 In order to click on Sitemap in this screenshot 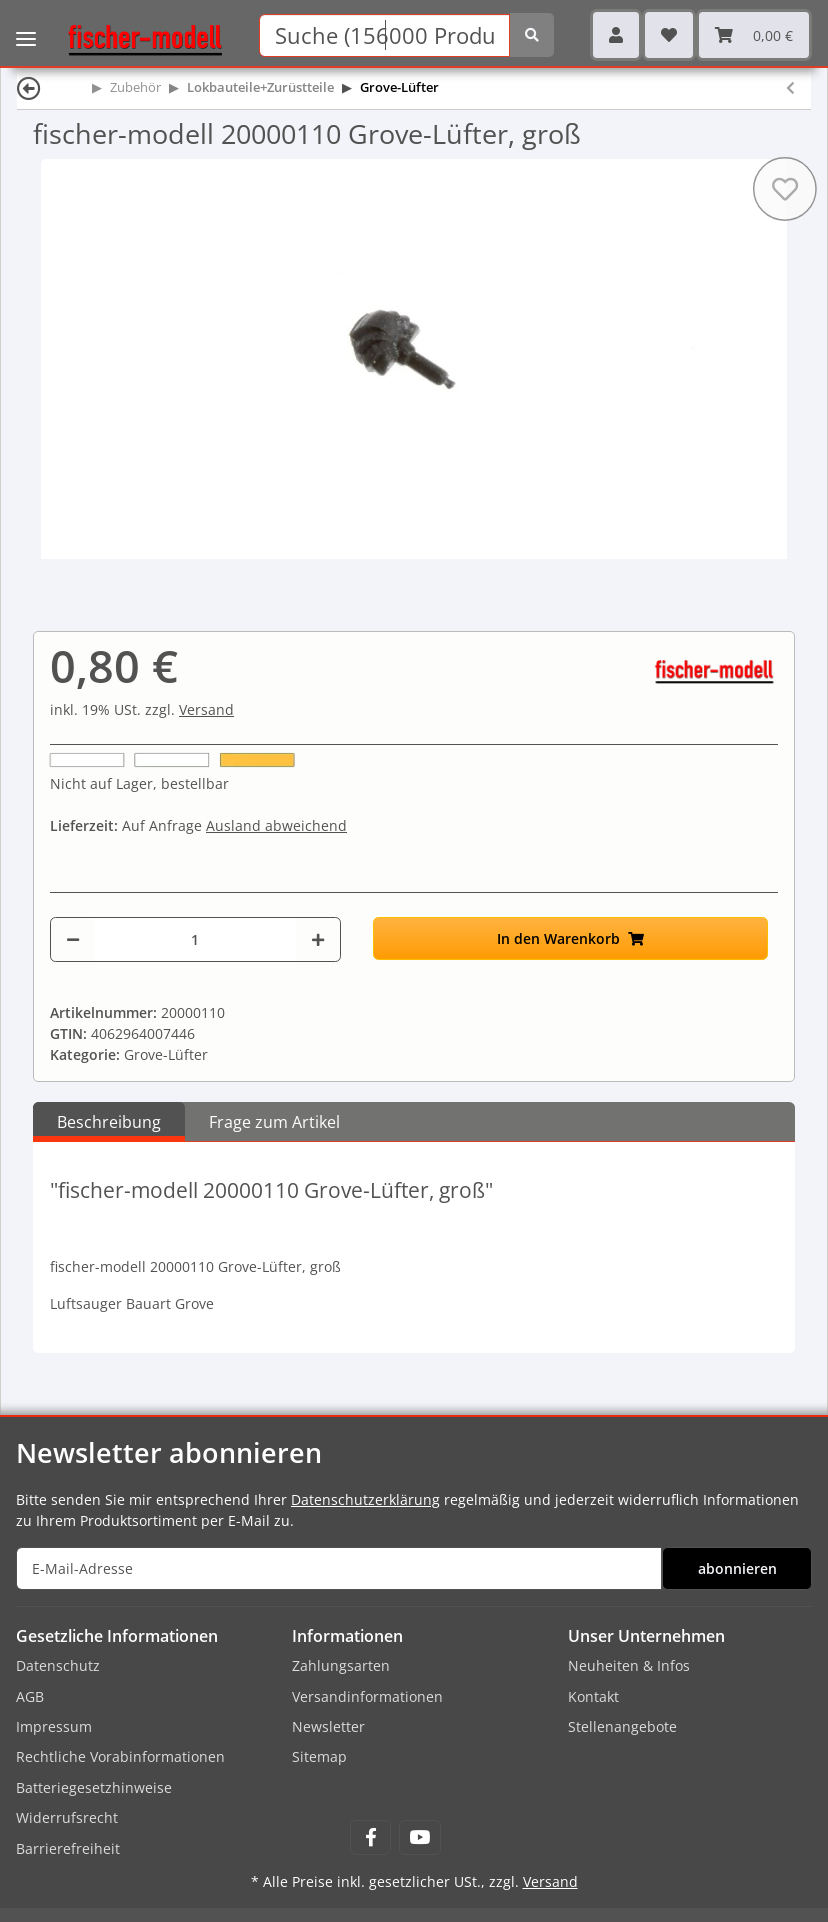, I will do `click(319, 1756)`.